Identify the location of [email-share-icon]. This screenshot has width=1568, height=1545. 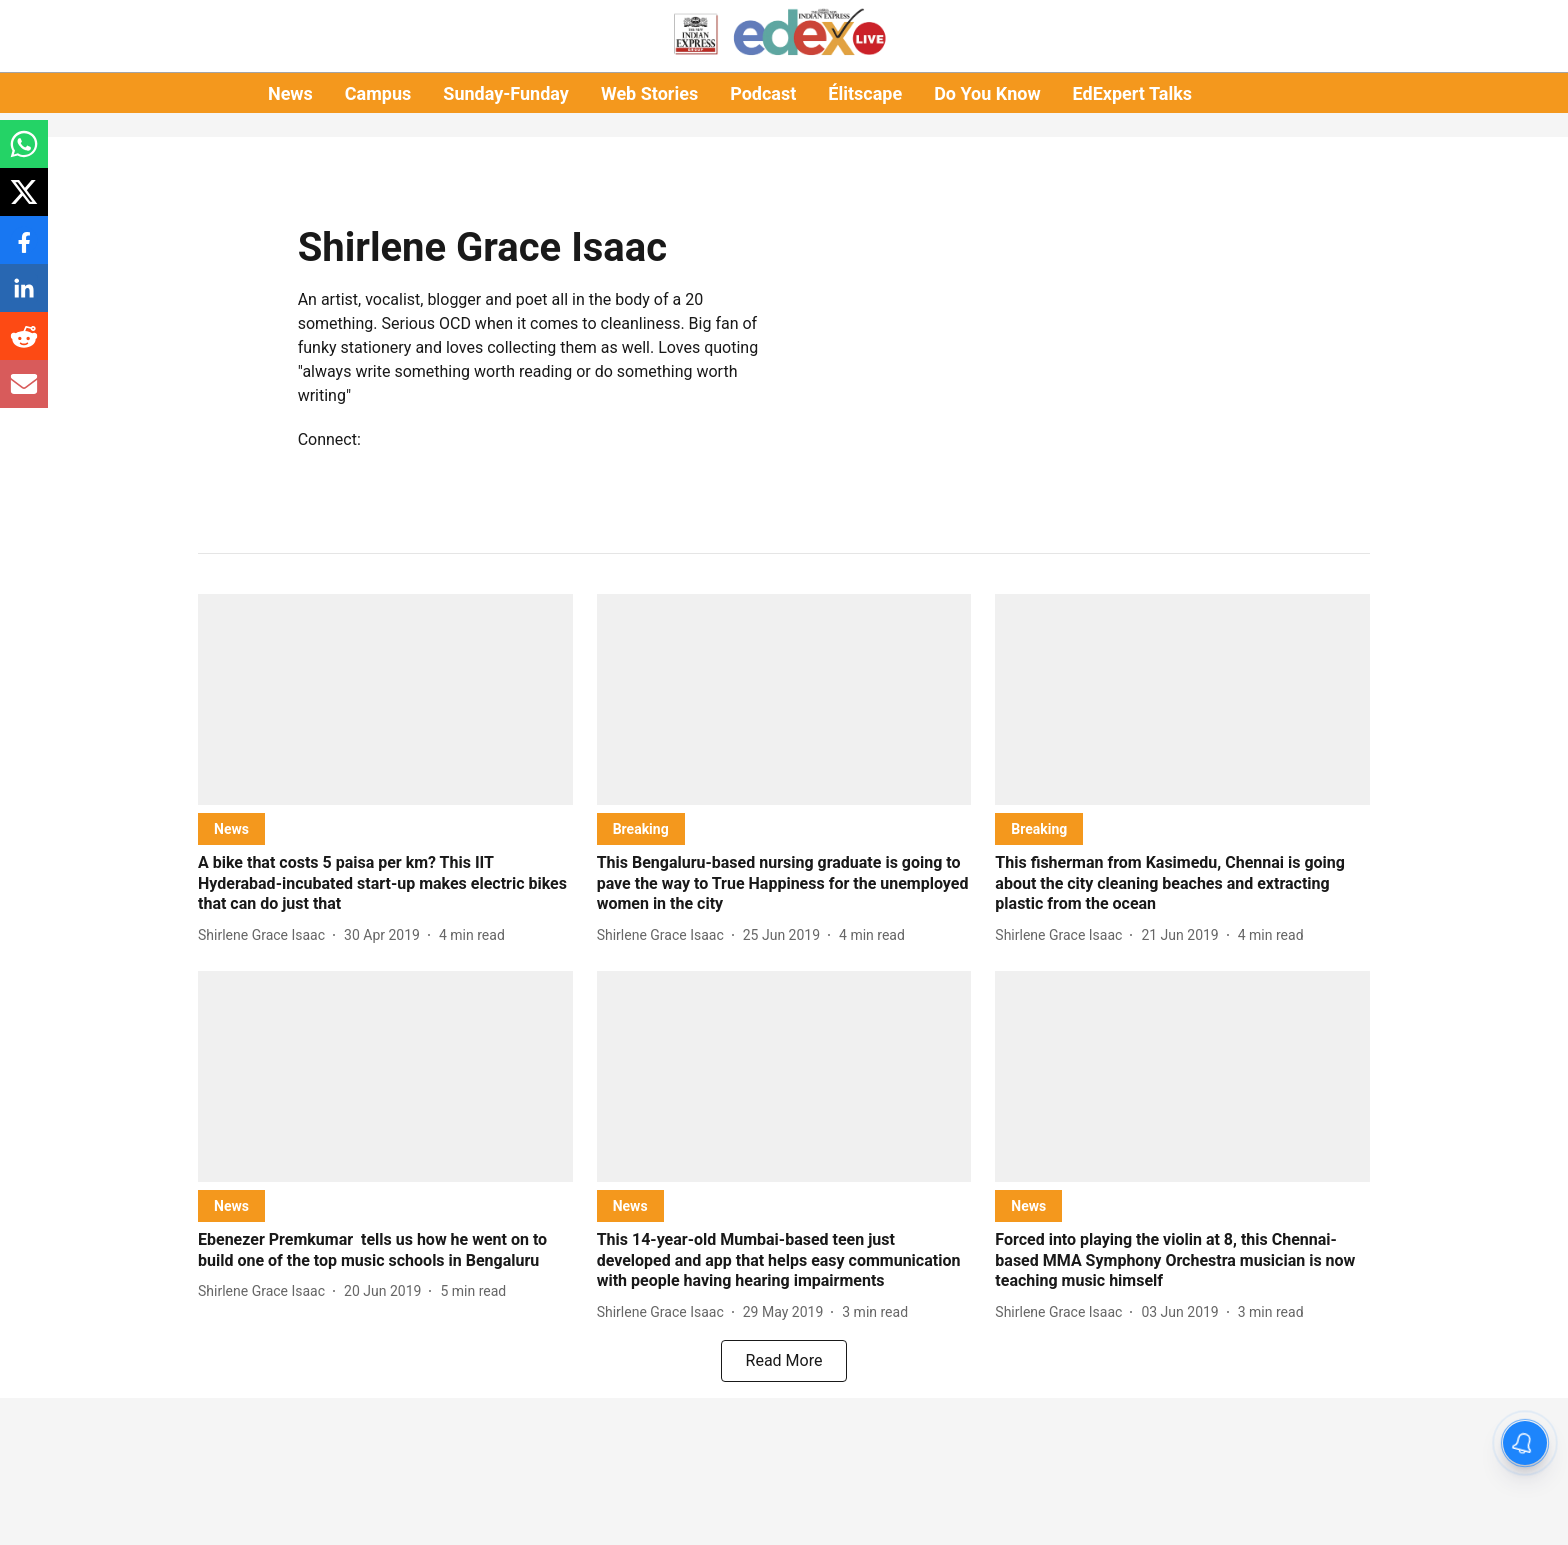
(24, 394).